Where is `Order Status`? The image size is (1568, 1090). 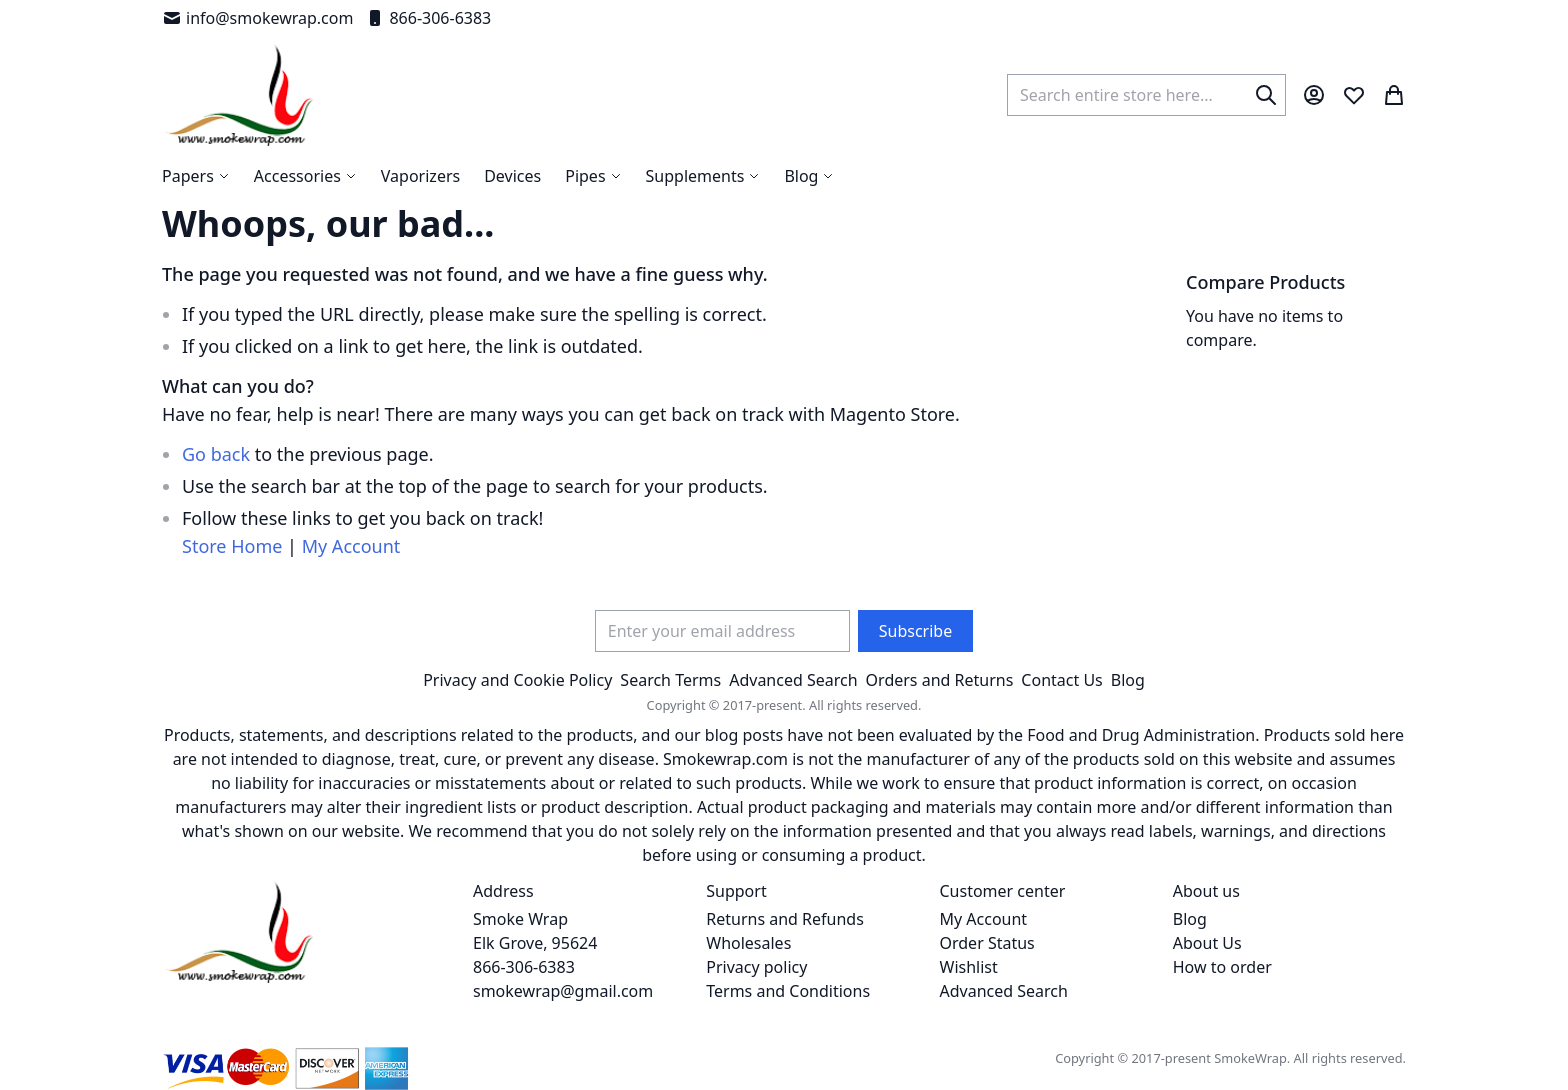
Order Status is located at coordinates (987, 943).